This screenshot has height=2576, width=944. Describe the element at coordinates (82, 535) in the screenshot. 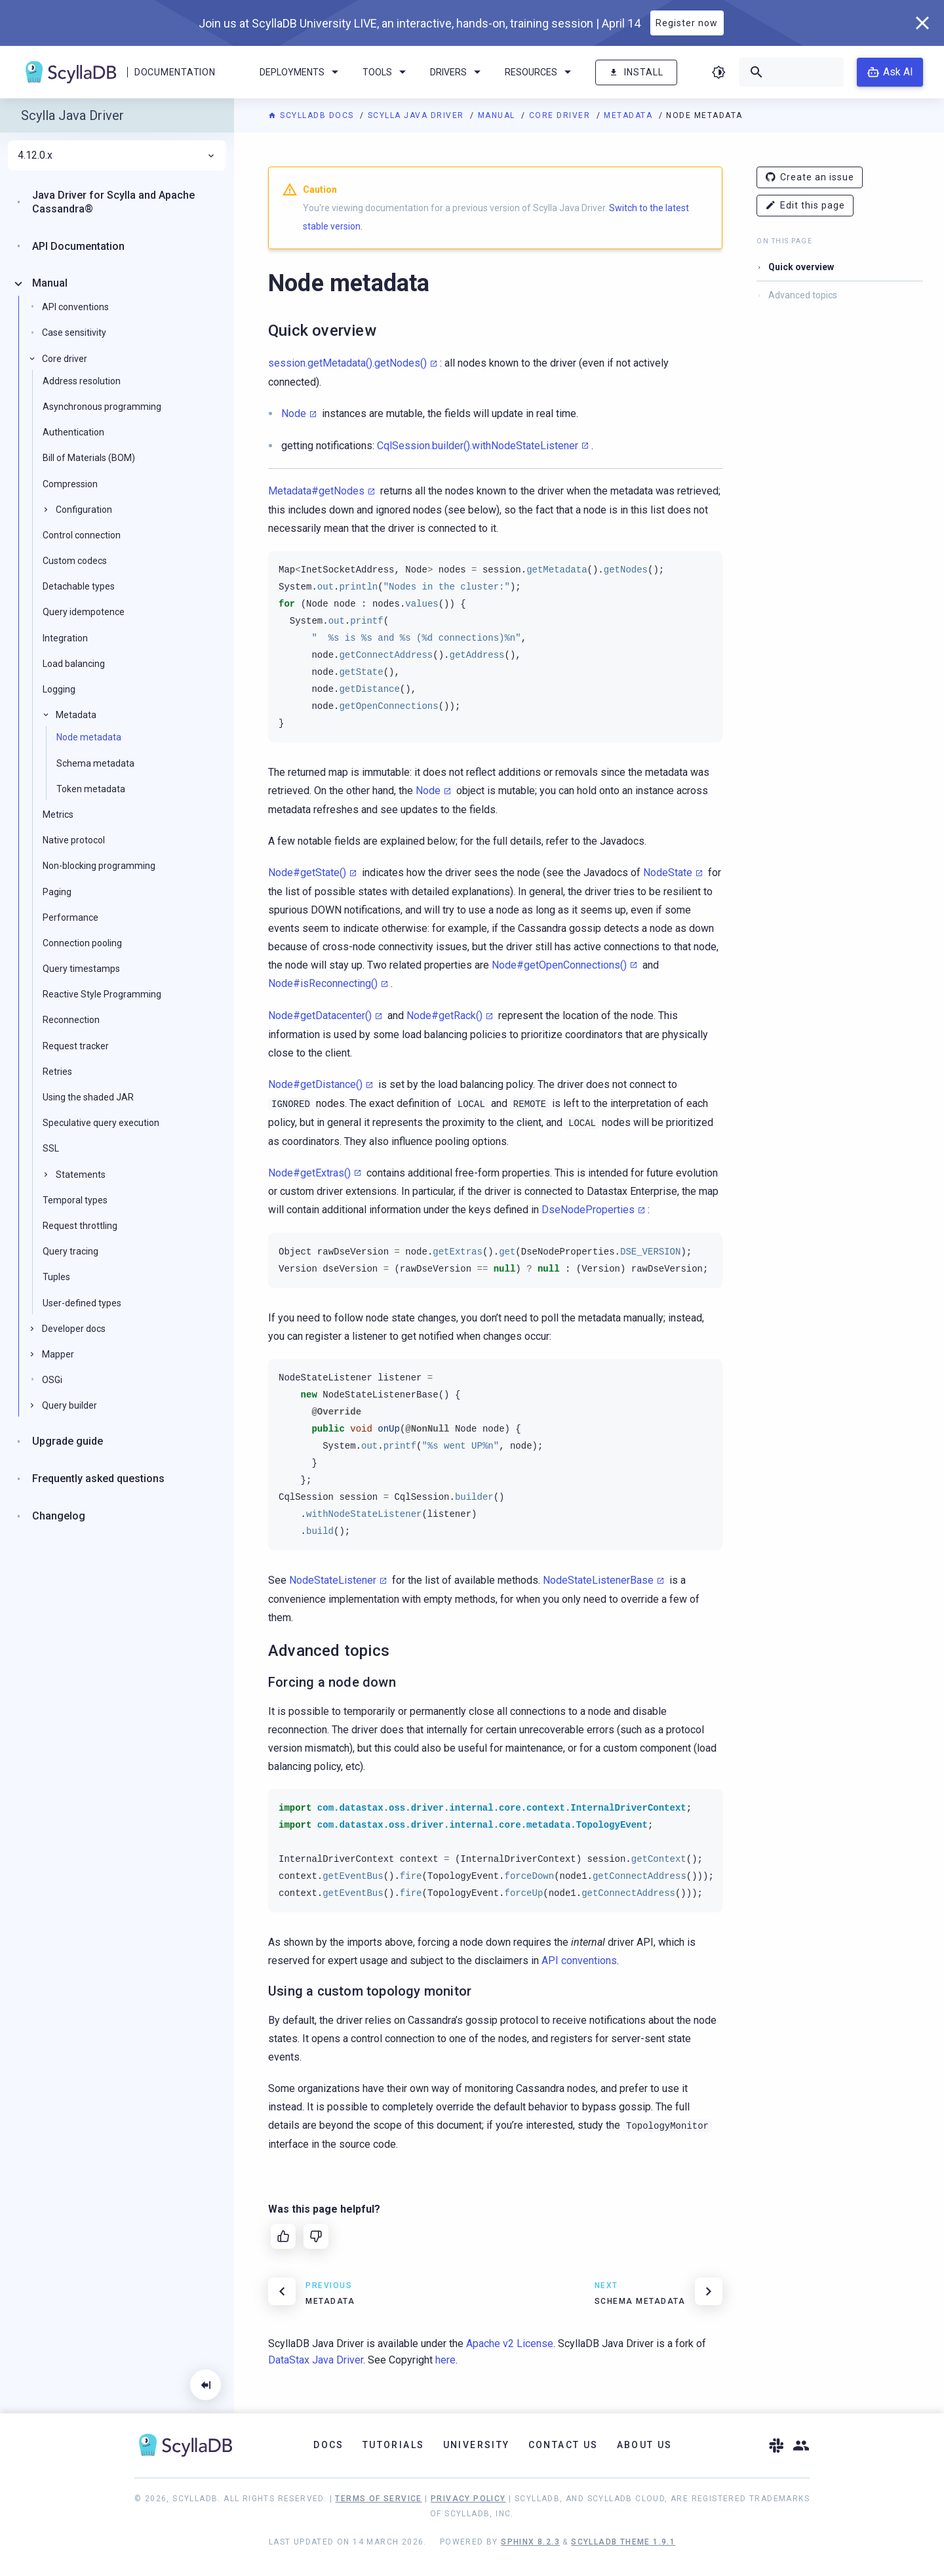

I see `Control connection` at that location.